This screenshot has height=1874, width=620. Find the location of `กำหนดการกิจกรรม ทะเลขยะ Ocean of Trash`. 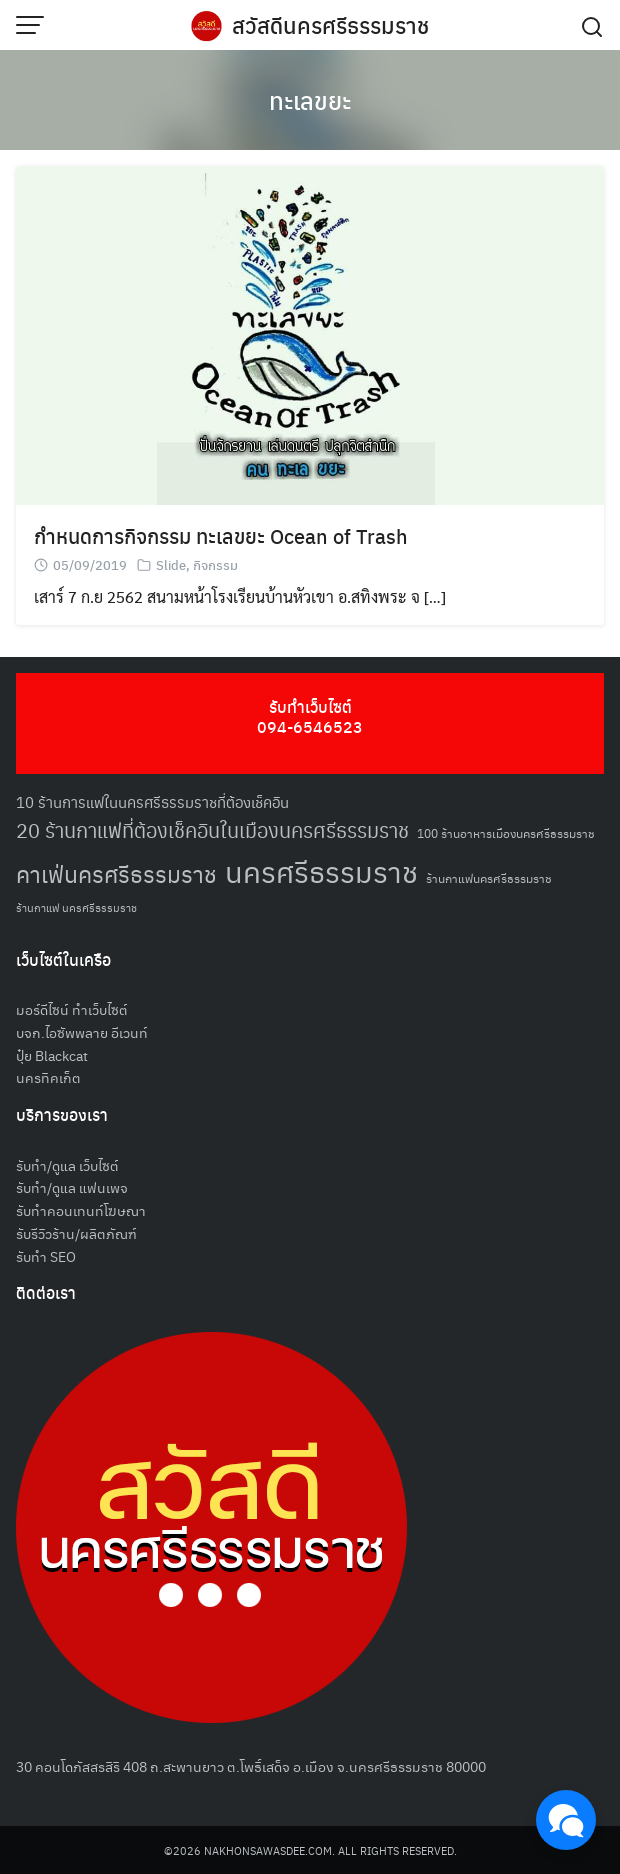

กำหนดการกิจกรรม ทะเลขยะ Ocean of Trash is located at coordinates (221, 535).